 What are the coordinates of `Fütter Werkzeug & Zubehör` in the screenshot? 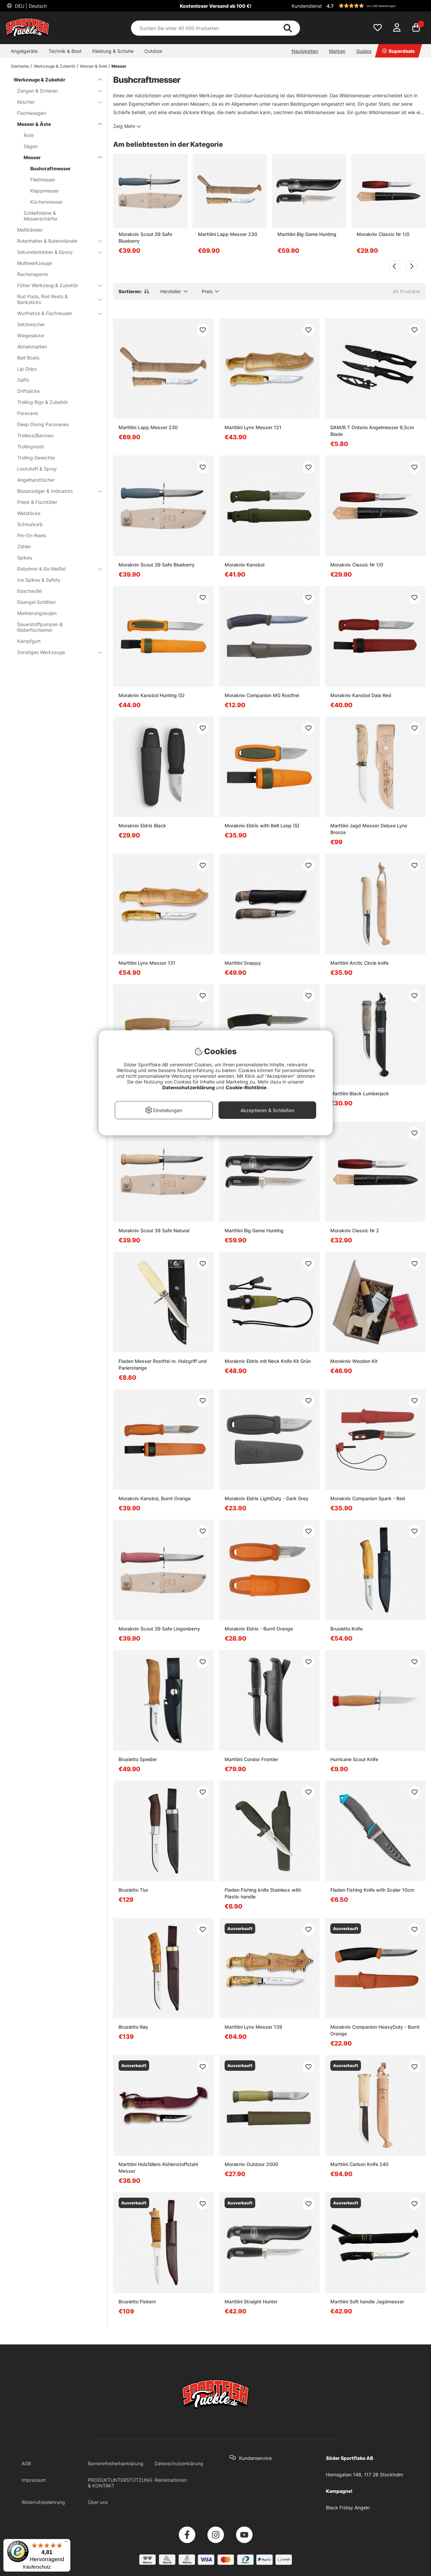 It's located at (55, 285).